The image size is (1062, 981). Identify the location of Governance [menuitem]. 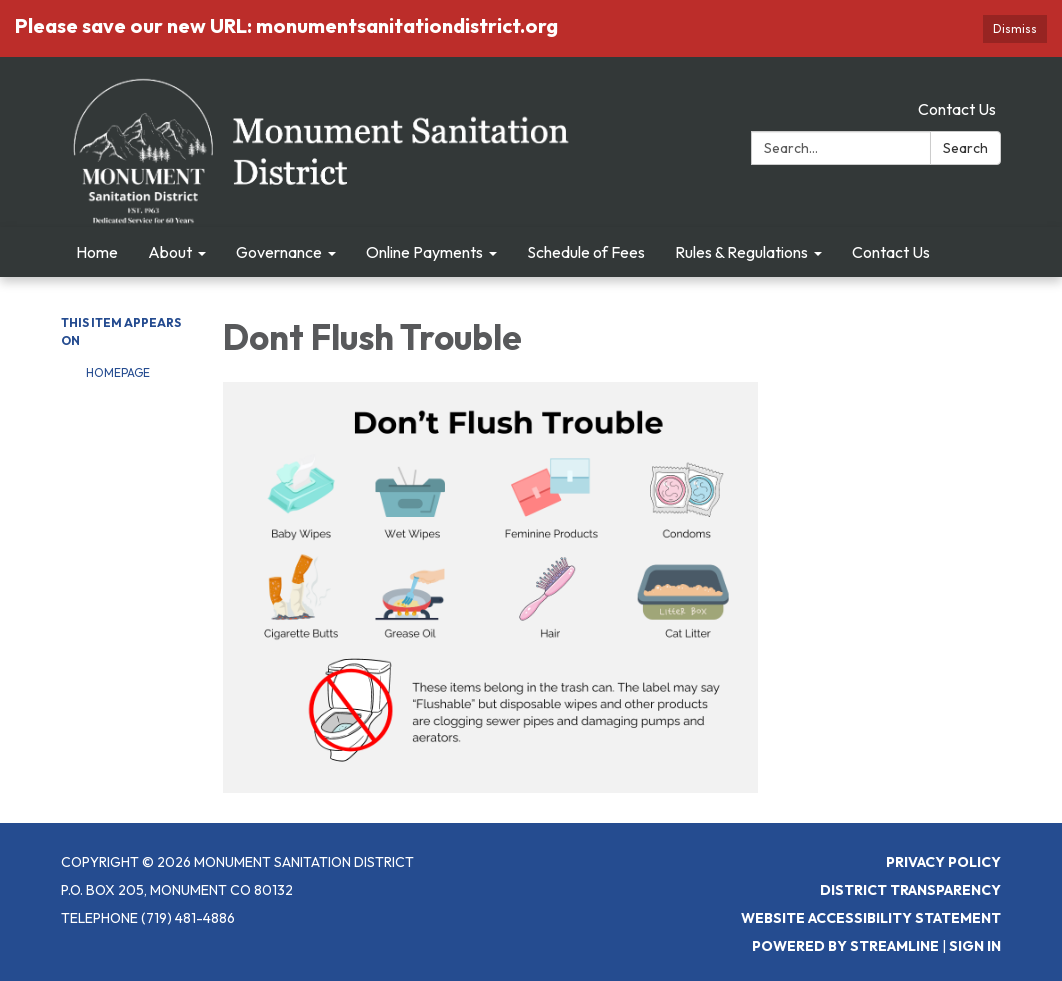
(279, 252).